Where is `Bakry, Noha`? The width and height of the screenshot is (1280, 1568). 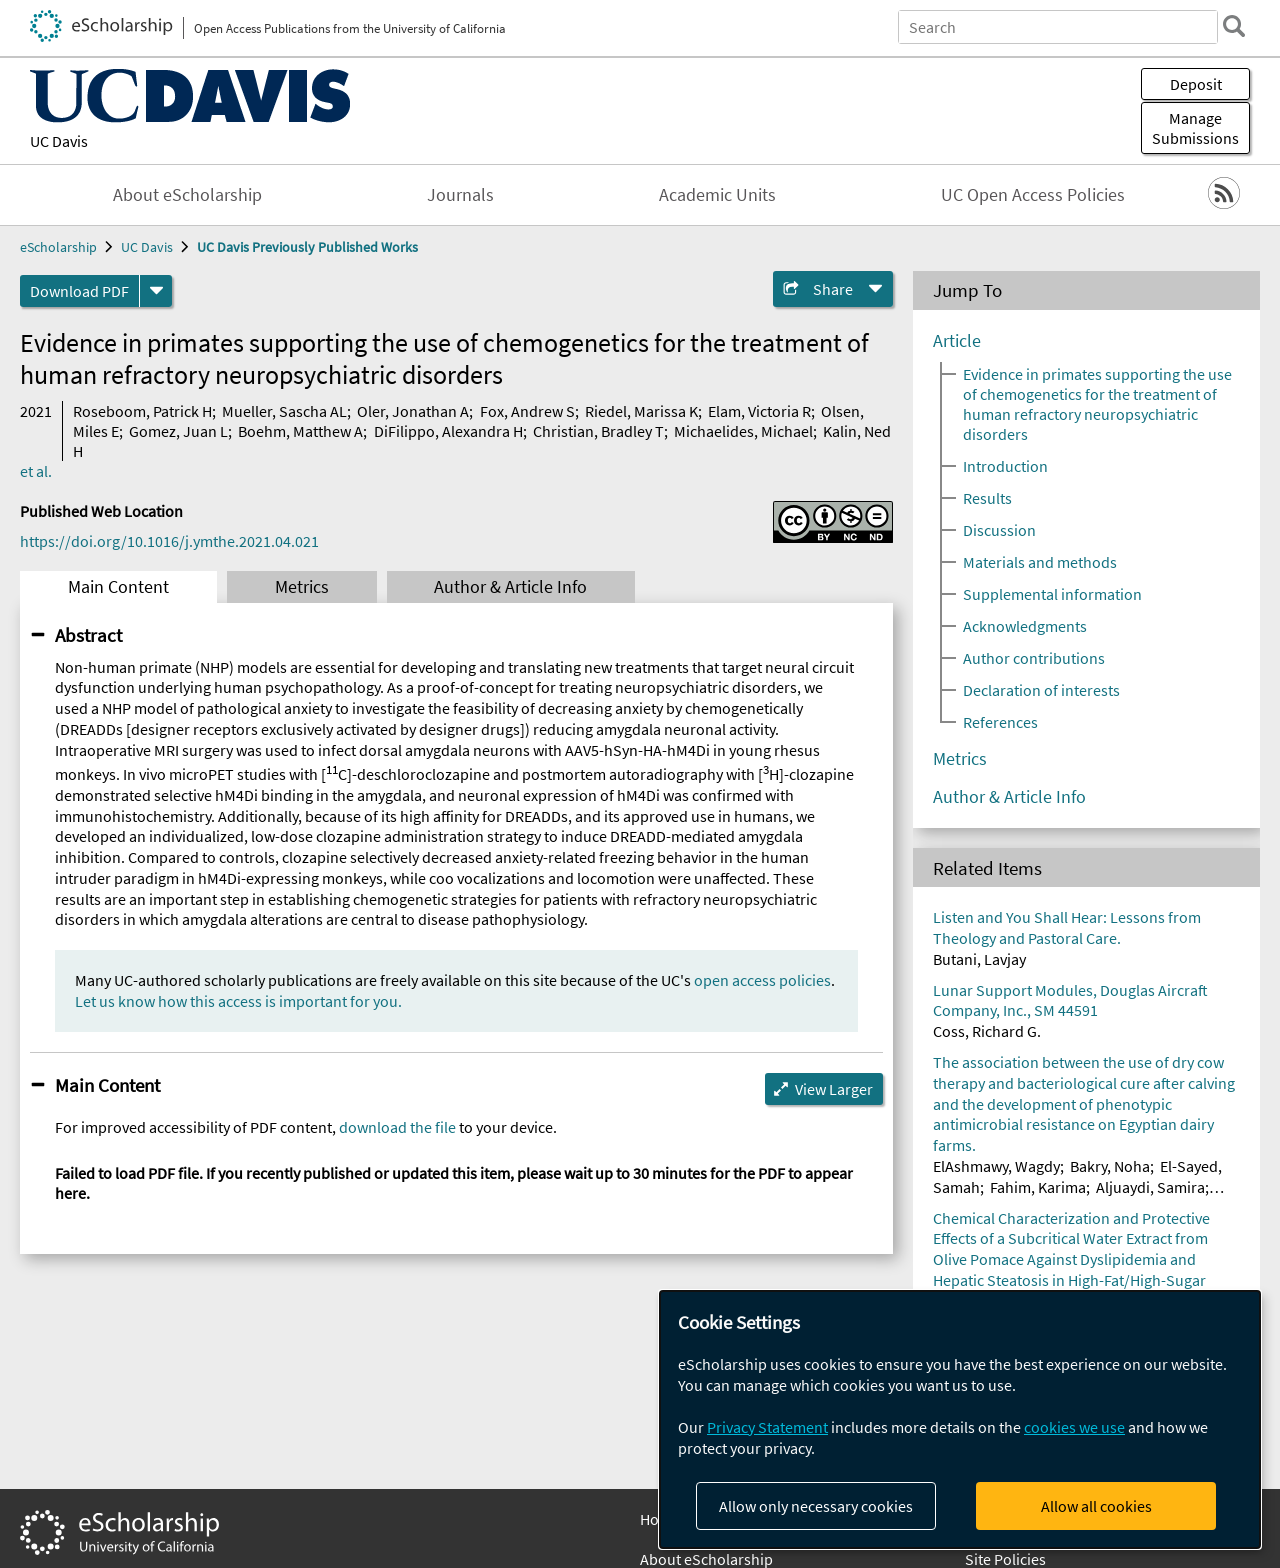 Bakry, Noha is located at coordinates (1110, 1166).